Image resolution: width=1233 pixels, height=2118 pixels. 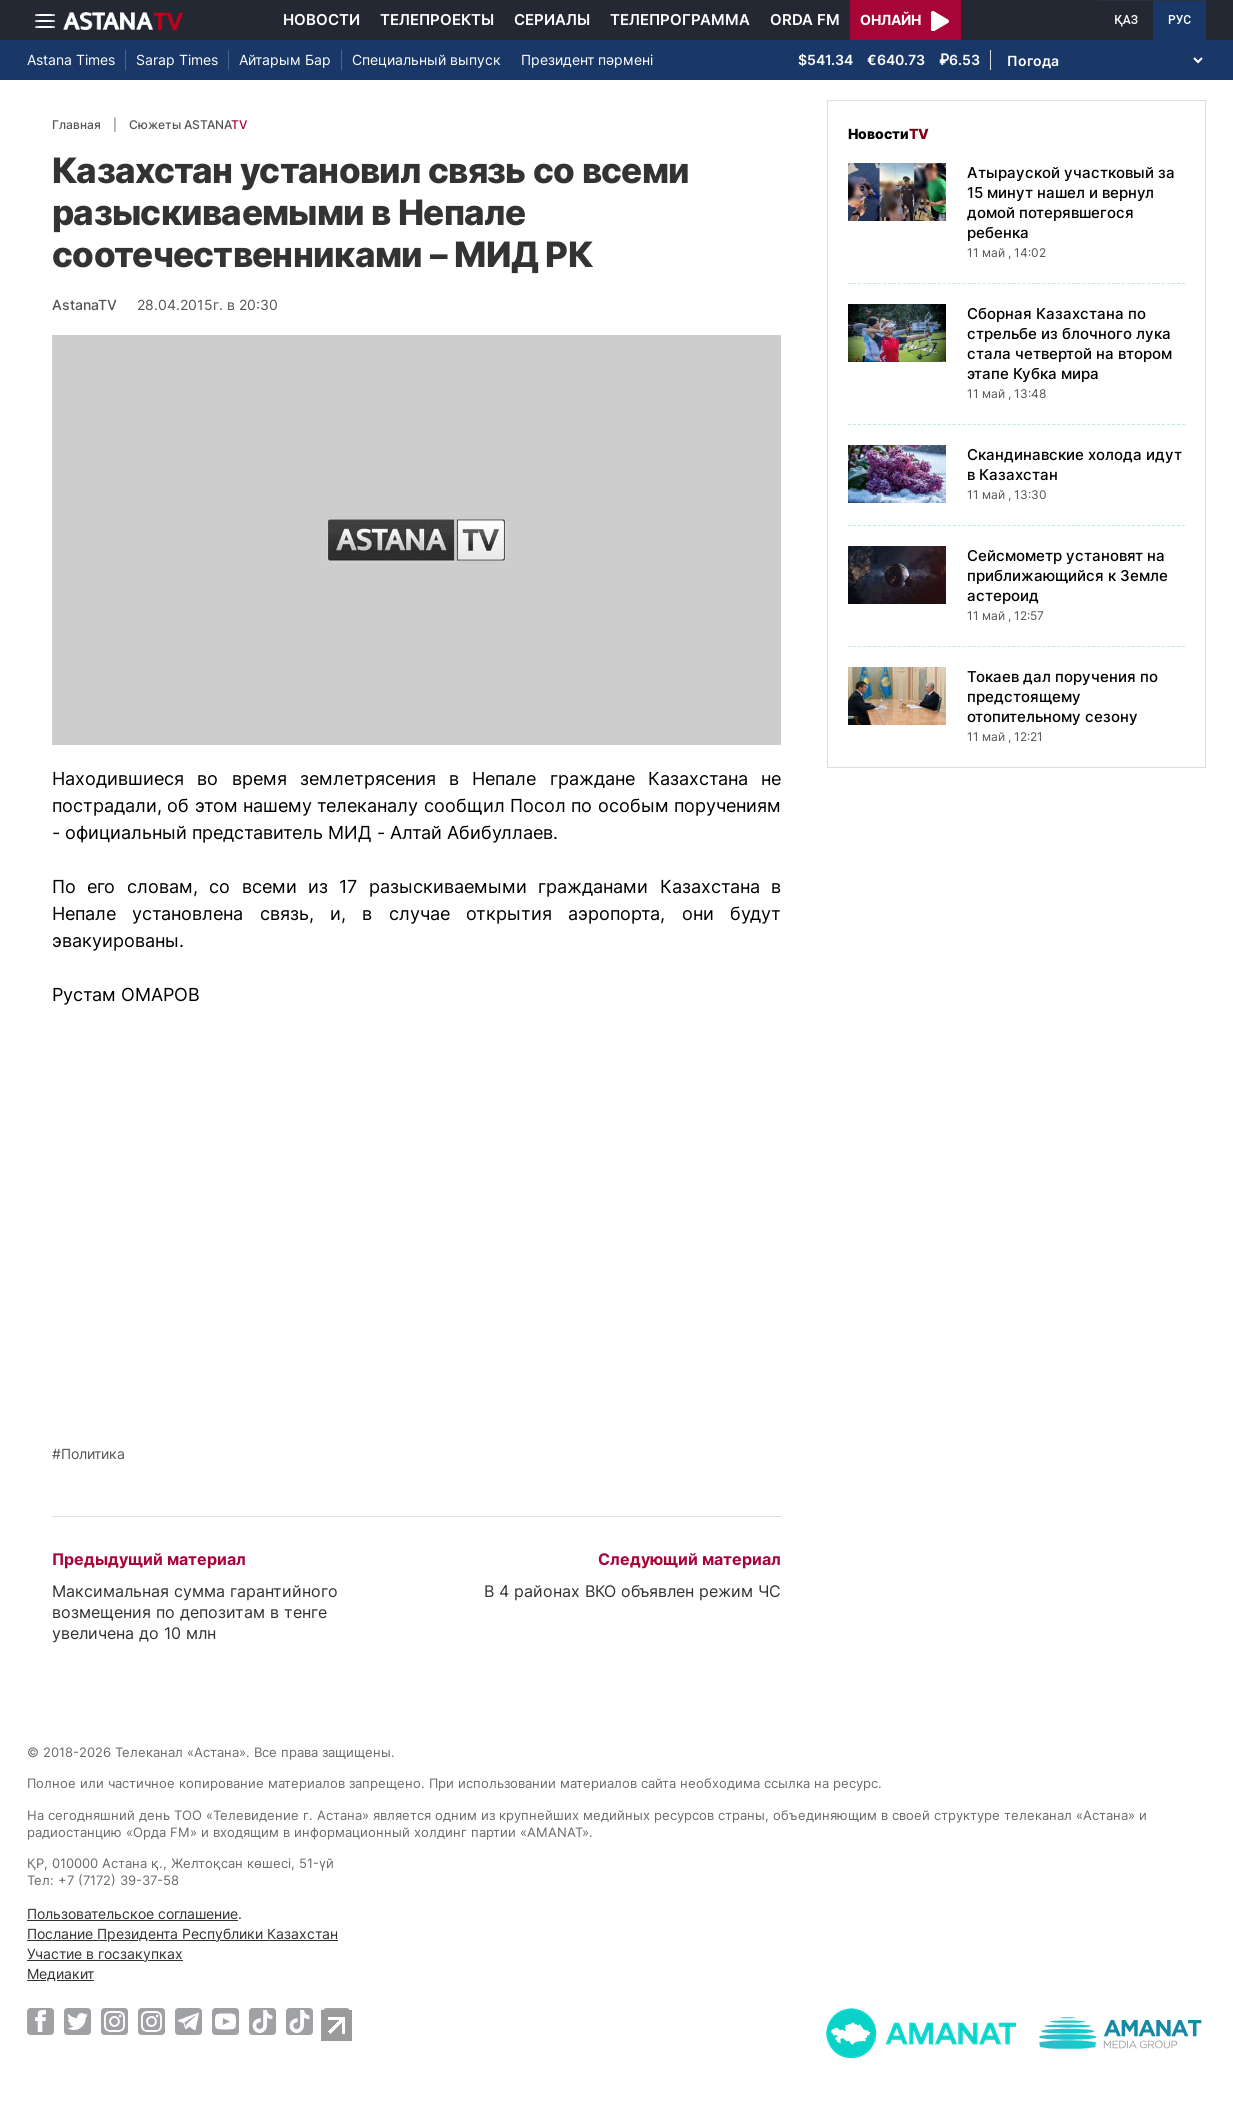 I want to click on Пользовательское соглашение, so click(x=132, y=1913).